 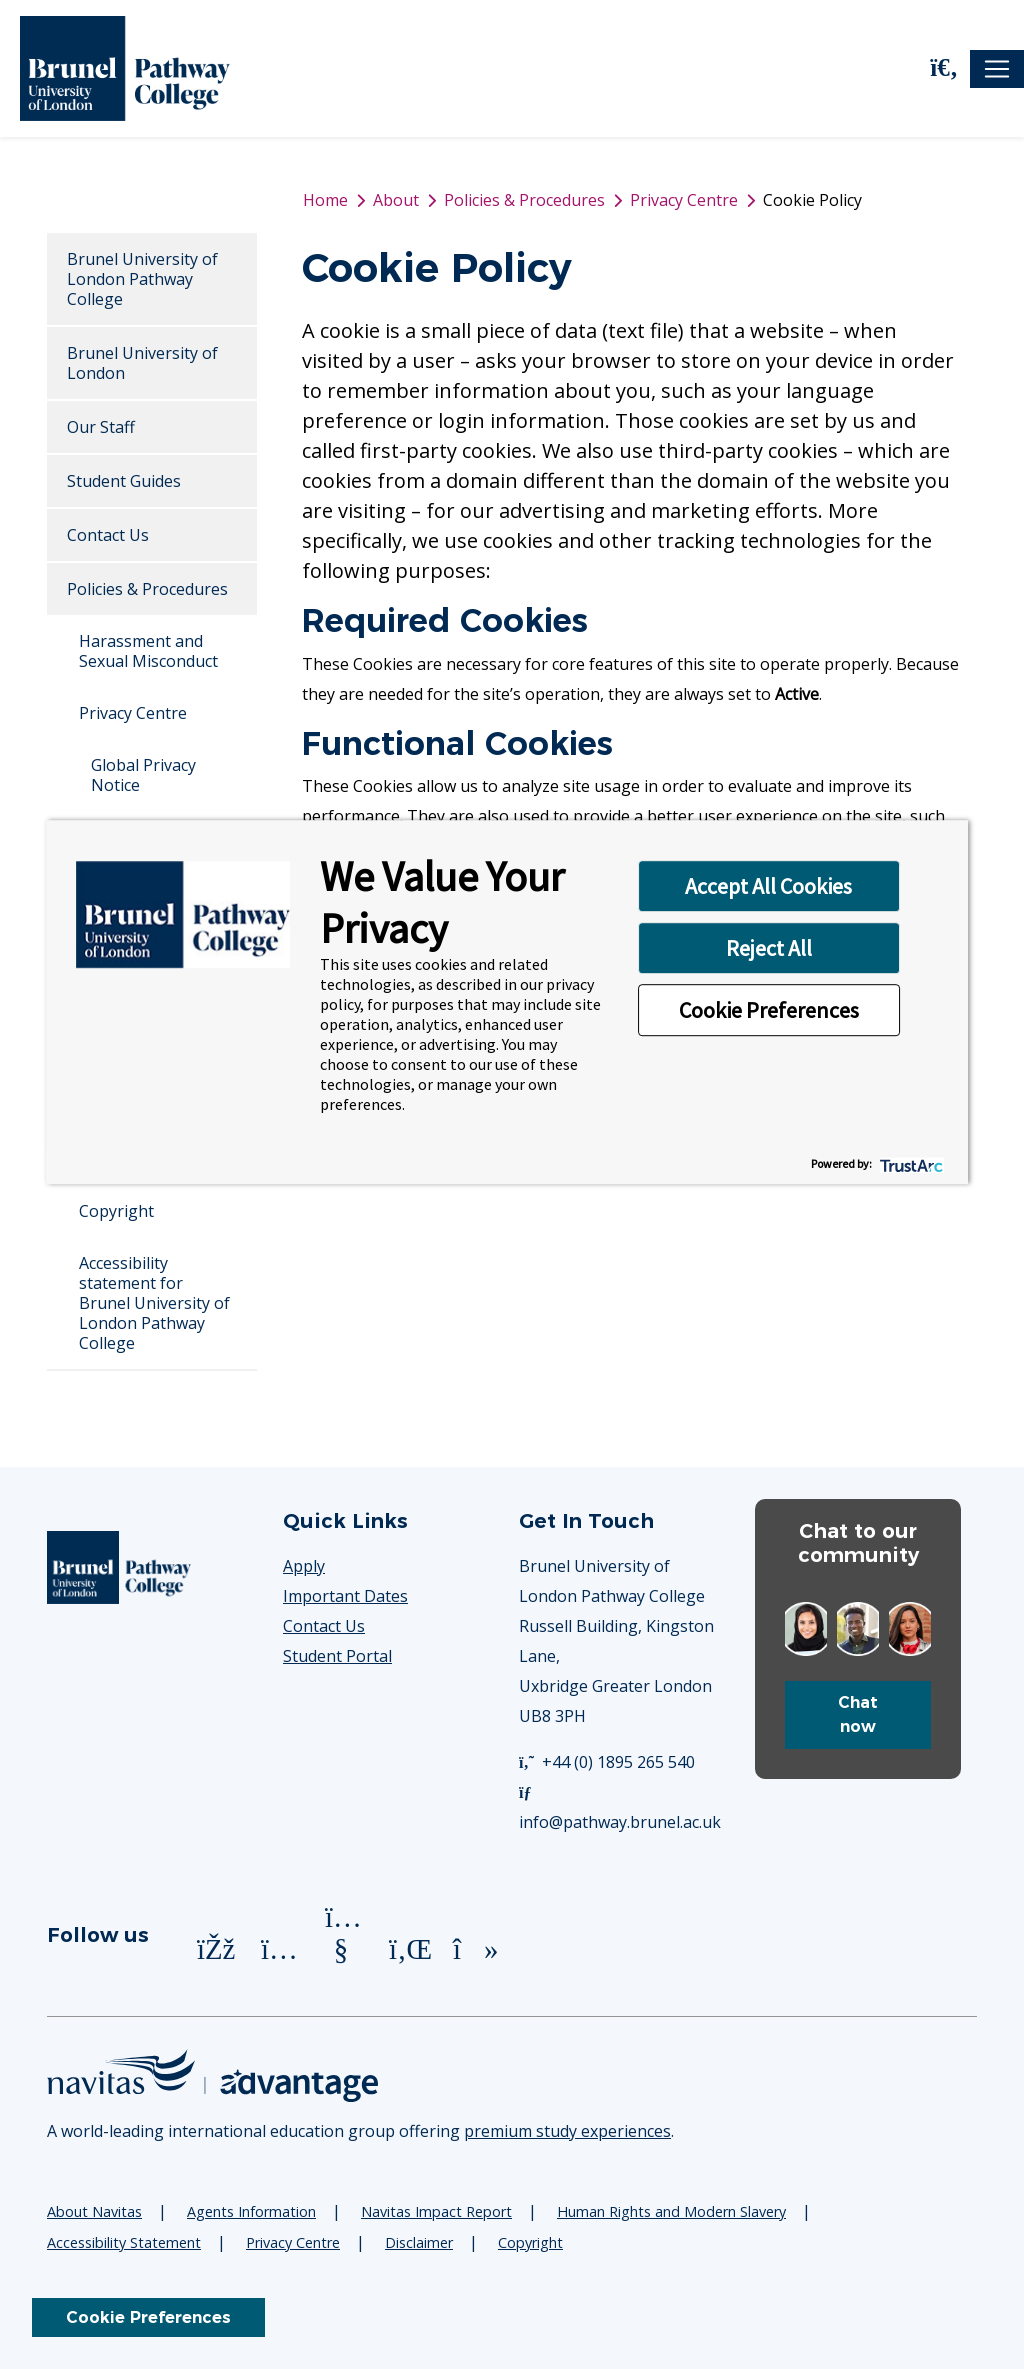 I want to click on Navitas Impact Report, so click(x=436, y=2211).